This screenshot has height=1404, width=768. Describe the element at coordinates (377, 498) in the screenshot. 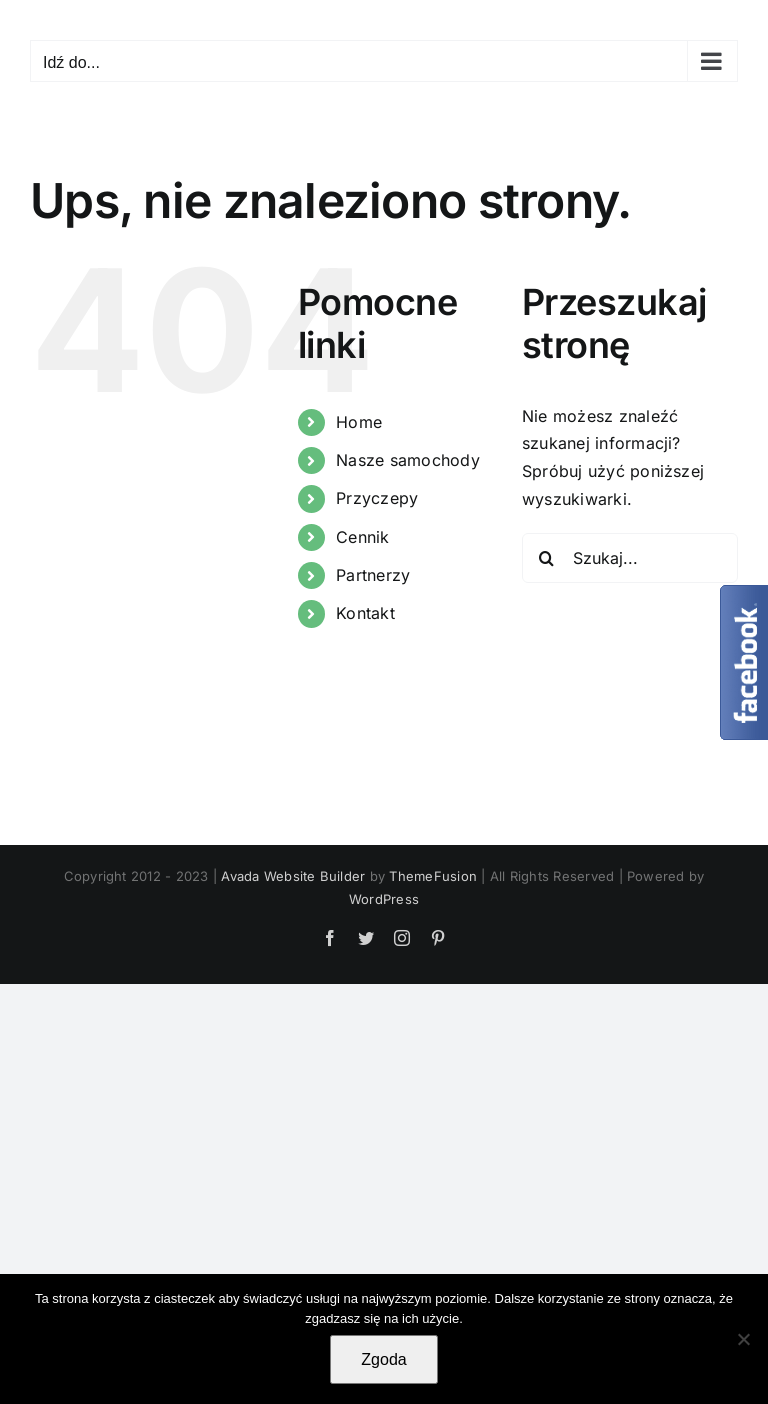

I see `Przyczepy` at that location.